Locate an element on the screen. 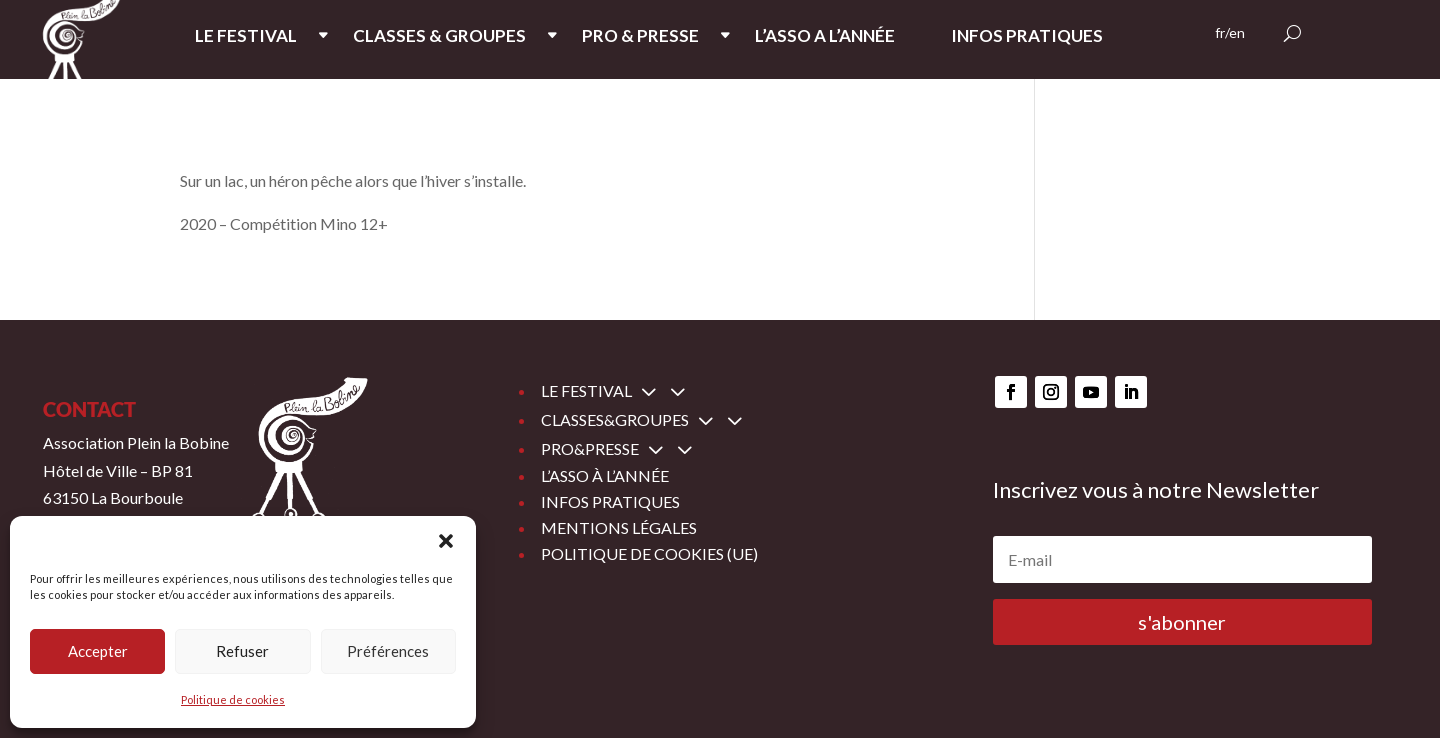 Image resolution: width=1440 pixels, height=738 pixels. INFOS PRATIQUES is located at coordinates (1027, 37).